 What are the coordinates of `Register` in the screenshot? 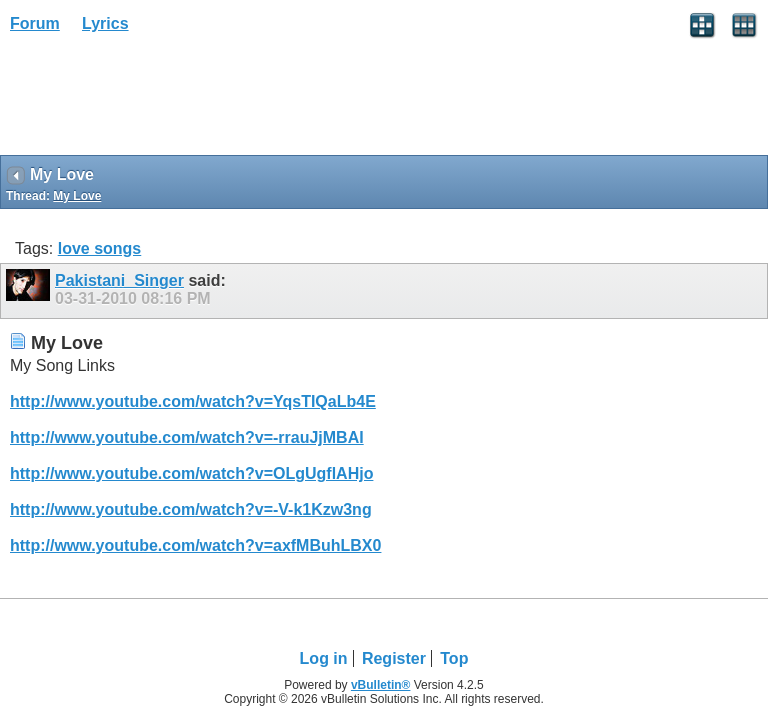 It's located at (394, 658).